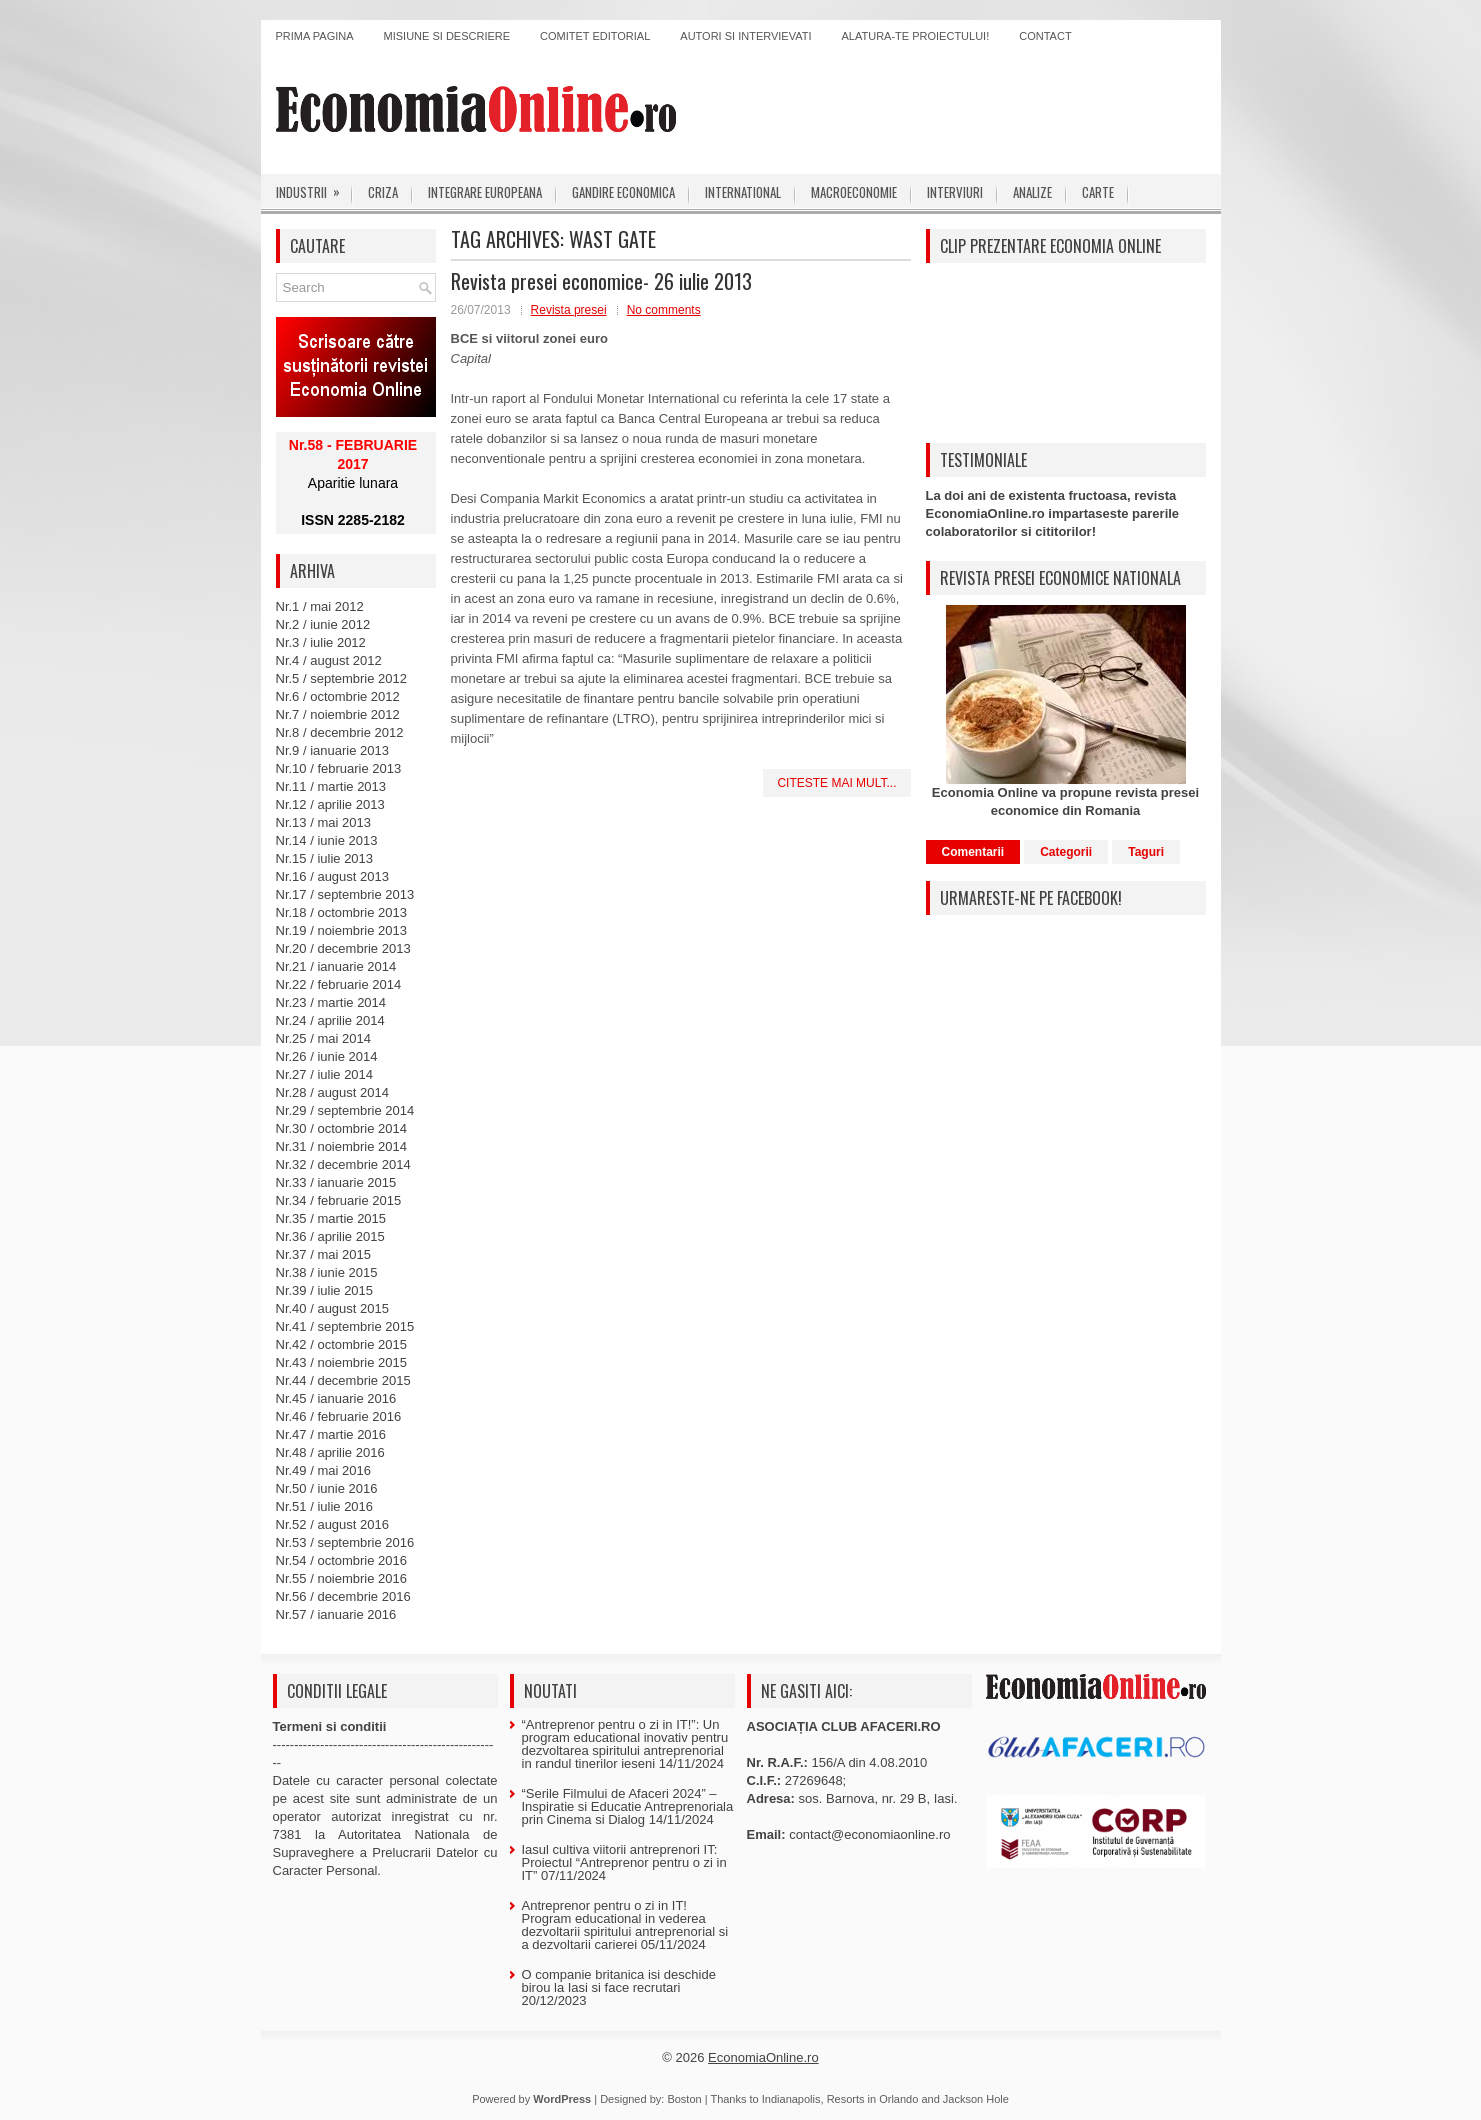 The width and height of the screenshot is (1481, 2120). Describe the element at coordinates (331, 786) in the screenshot. I see `Nr.11 / martie 2013` at that location.